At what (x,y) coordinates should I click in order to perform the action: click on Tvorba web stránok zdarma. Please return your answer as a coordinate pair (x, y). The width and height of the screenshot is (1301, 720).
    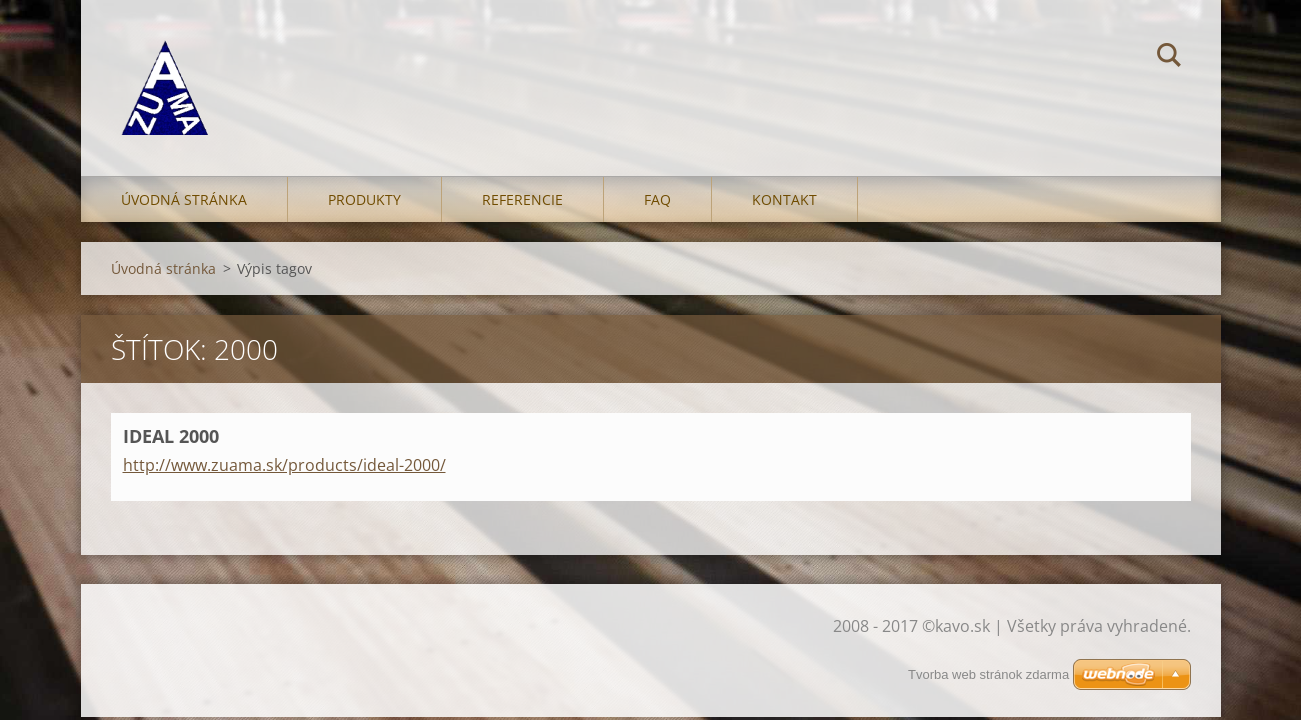
    Looking at the image, I should click on (988, 674).